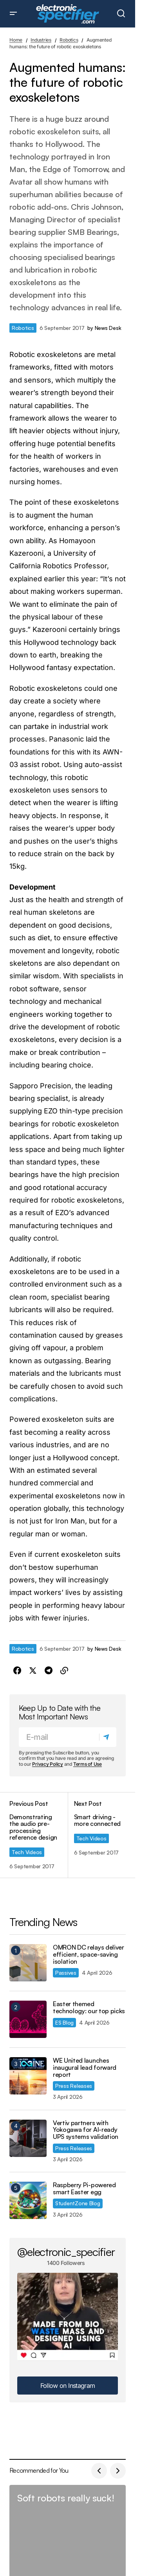  I want to click on [WE United launches inaugural lead forward report], so click(28, 2075).